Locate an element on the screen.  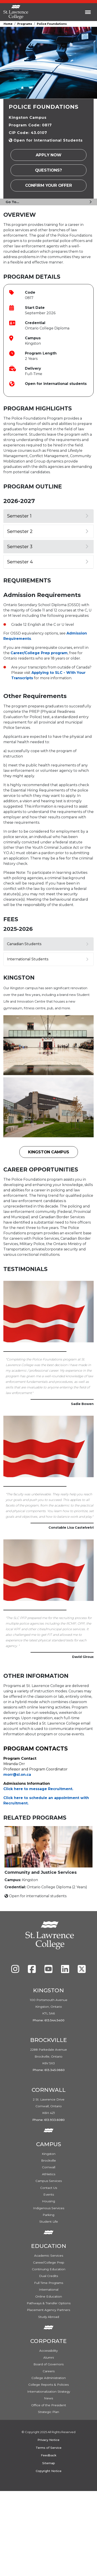
Semester 3 is located at coordinates (47, 546).